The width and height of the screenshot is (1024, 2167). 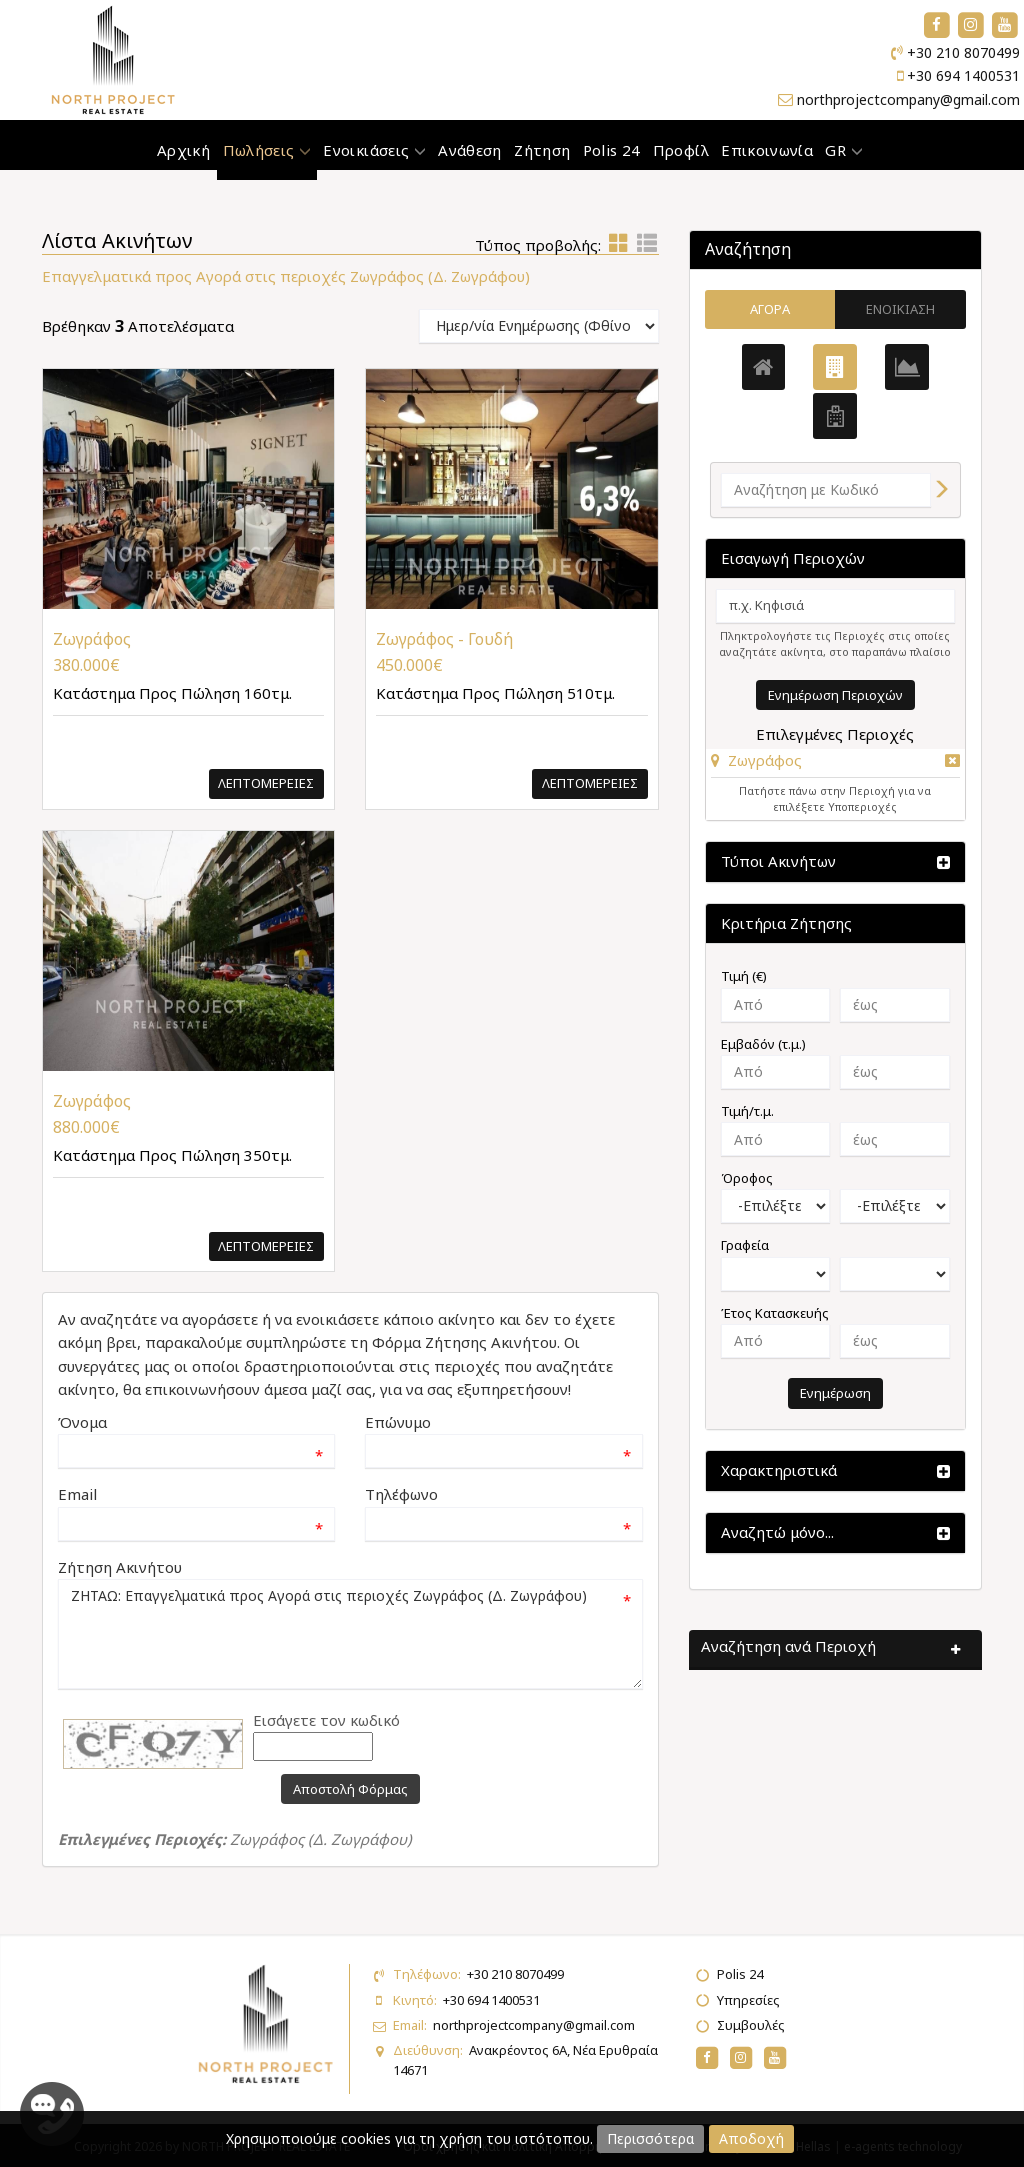 What do you see at coordinates (350, 1789) in the screenshot?
I see `Αποστολή Φόρμας` at bounding box center [350, 1789].